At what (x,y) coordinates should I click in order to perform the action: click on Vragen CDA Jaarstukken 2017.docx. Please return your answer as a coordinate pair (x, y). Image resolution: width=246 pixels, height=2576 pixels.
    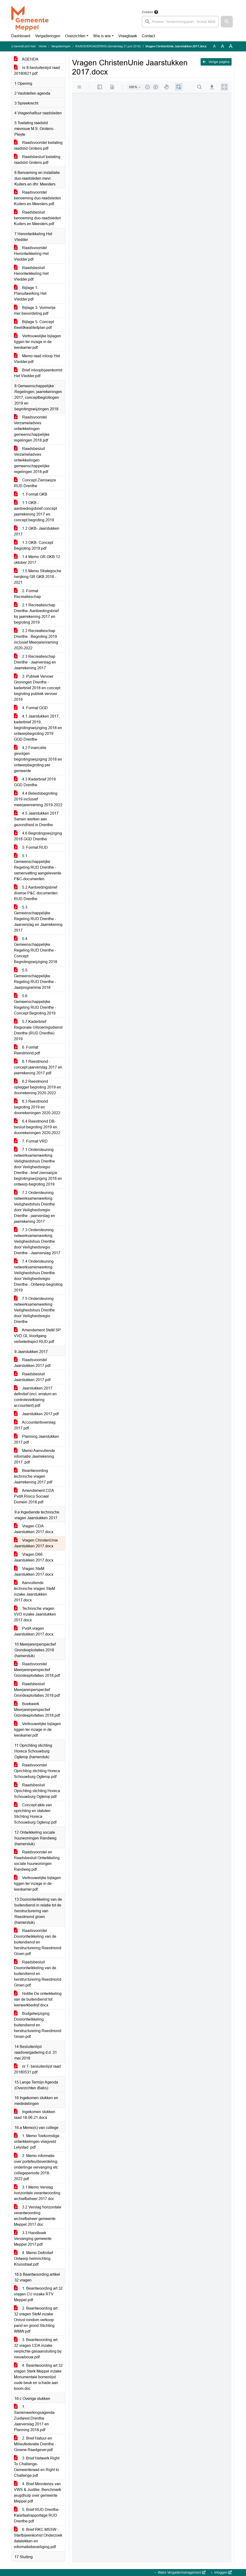
    Looking at the image, I should click on (33, 1529).